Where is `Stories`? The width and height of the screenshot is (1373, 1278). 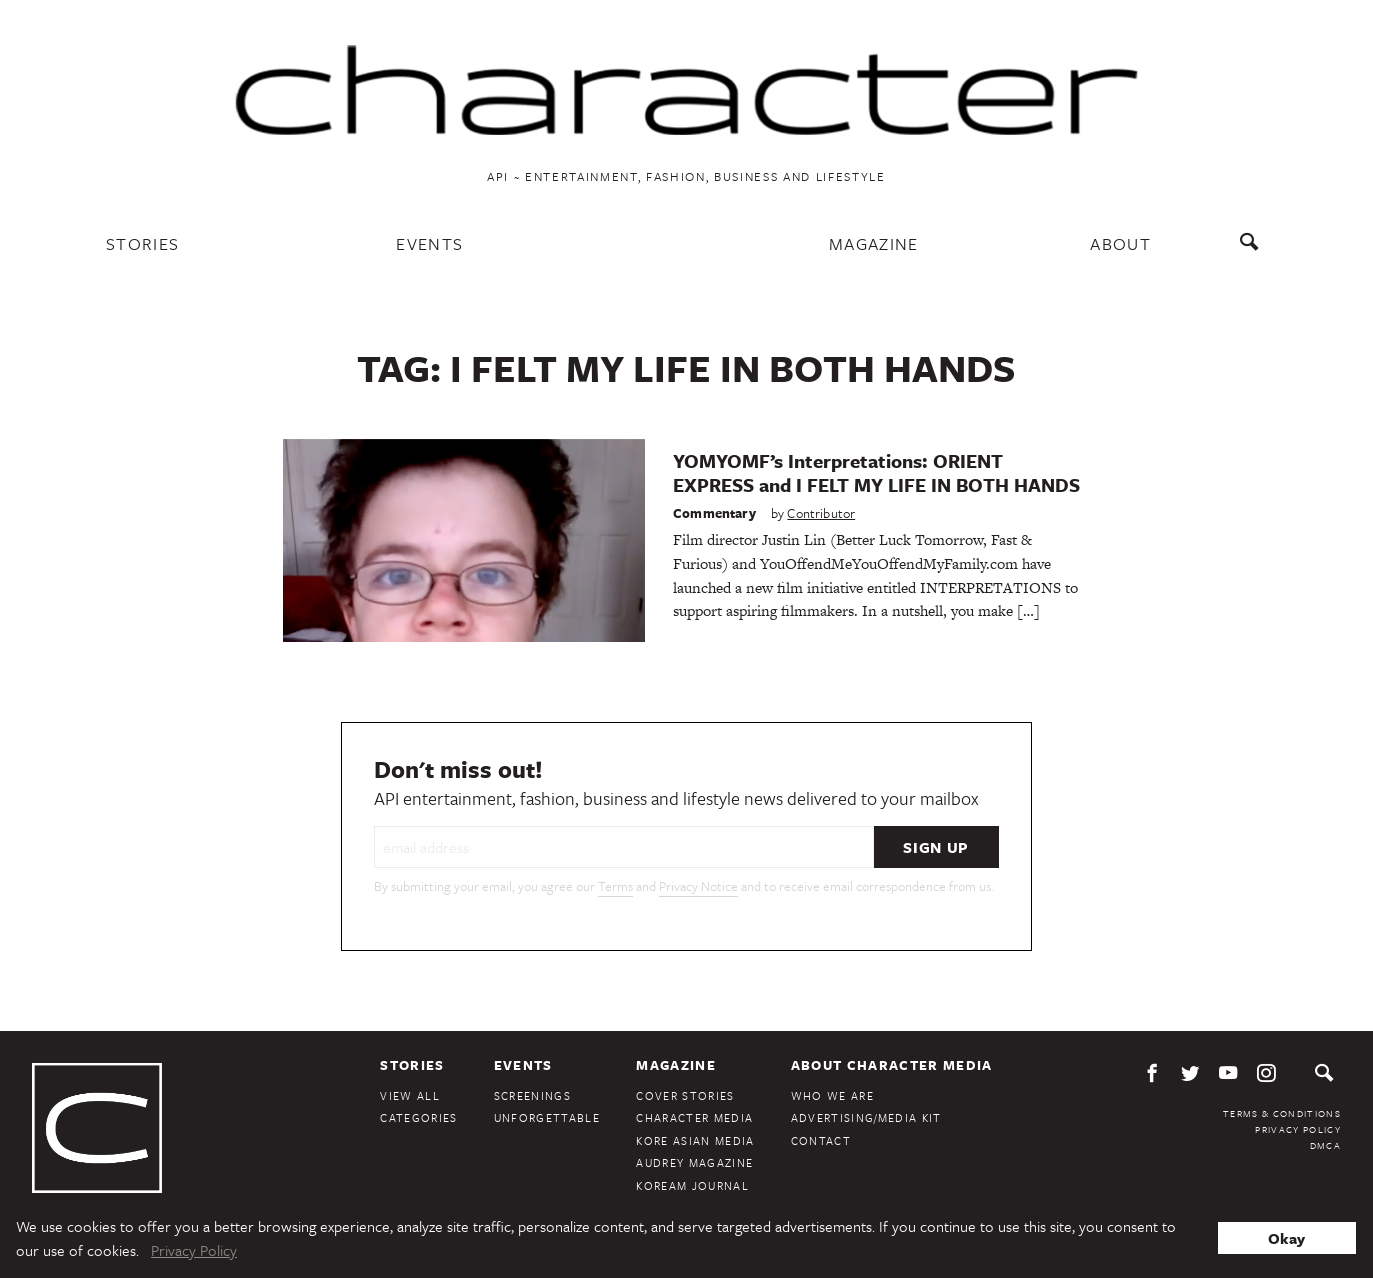 Stories is located at coordinates (142, 243).